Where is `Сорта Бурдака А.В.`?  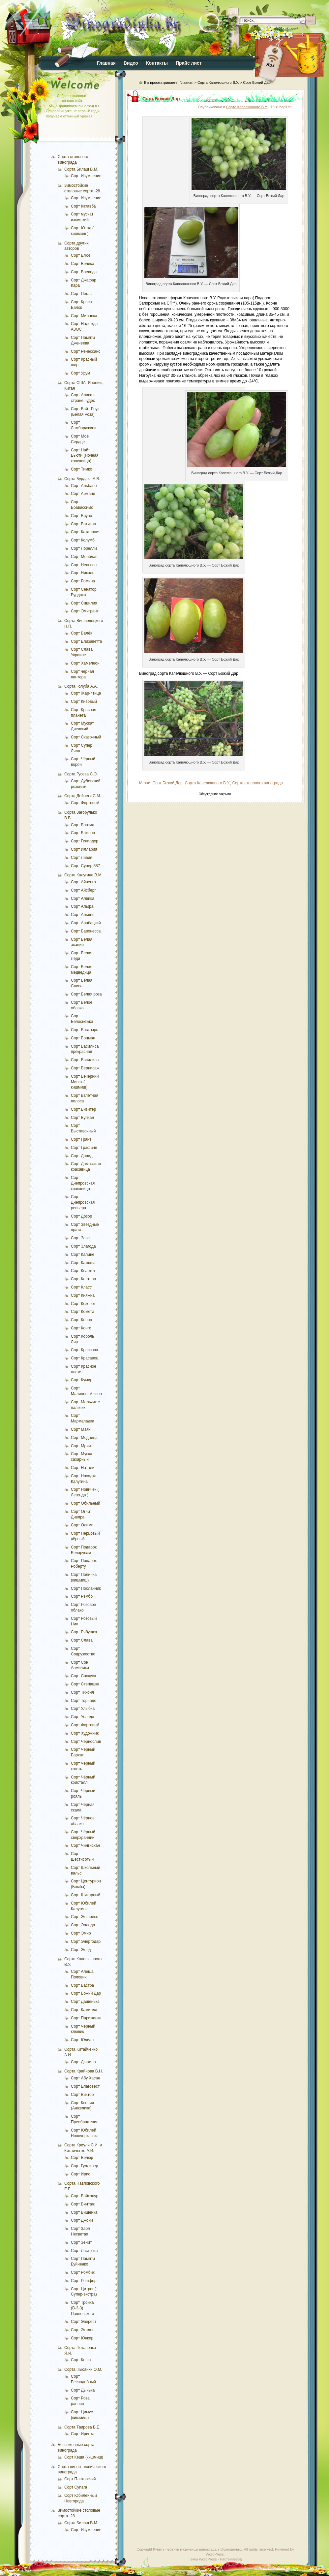 Сорта Бурдака А.В. is located at coordinates (82, 478).